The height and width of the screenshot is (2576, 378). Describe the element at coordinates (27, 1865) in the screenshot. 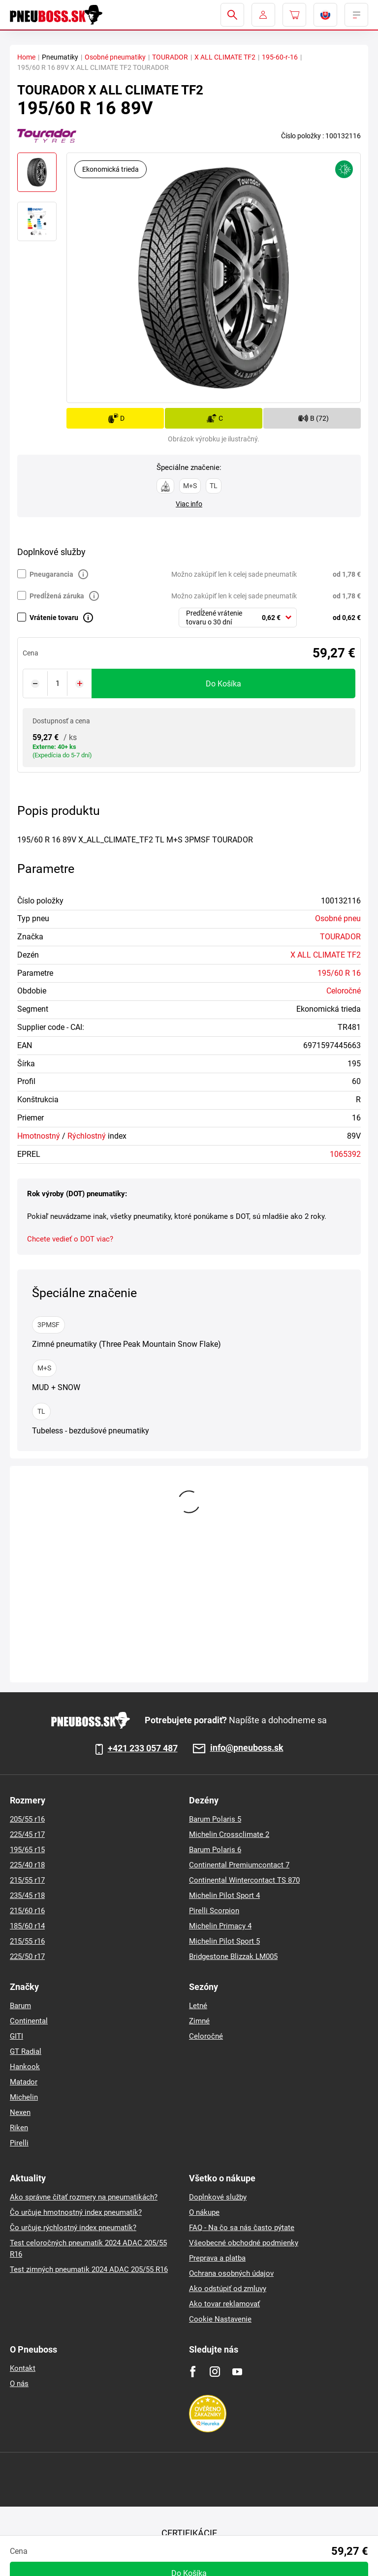

I see `225/40 r18` at that location.